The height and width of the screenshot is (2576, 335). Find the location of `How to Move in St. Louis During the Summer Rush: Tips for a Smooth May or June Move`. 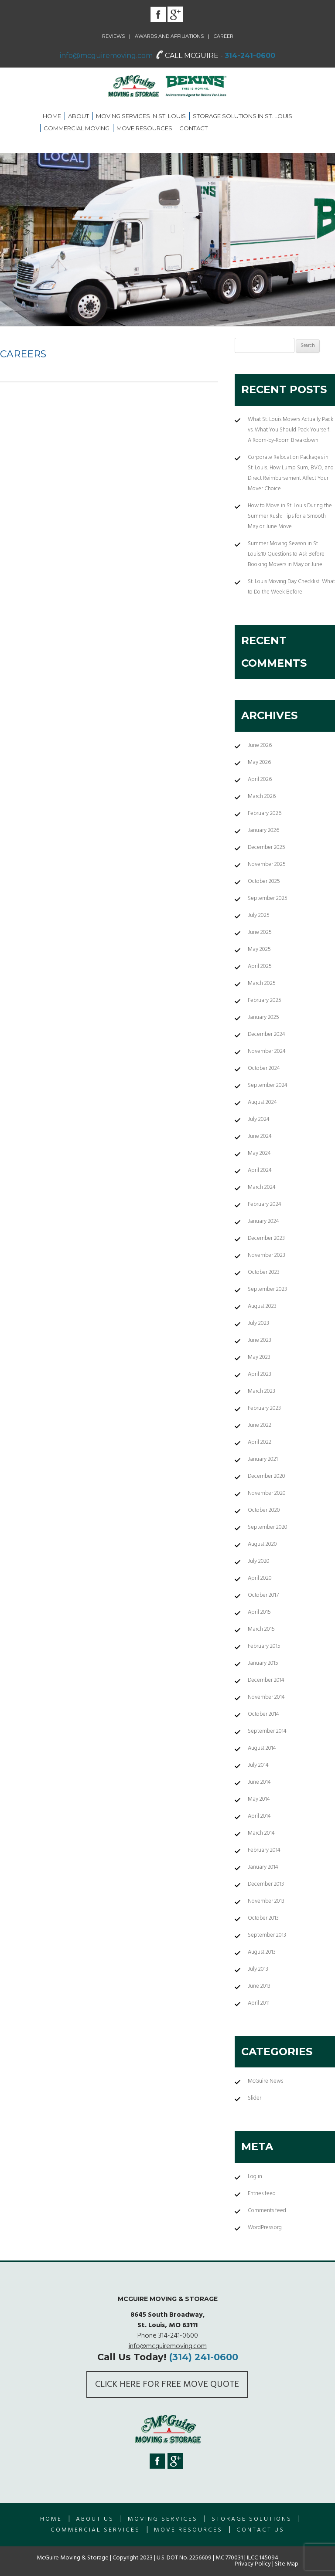

How to Move in St. Louis During the Summer Rush: Tips for a Smooth May or June Move is located at coordinates (290, 516).